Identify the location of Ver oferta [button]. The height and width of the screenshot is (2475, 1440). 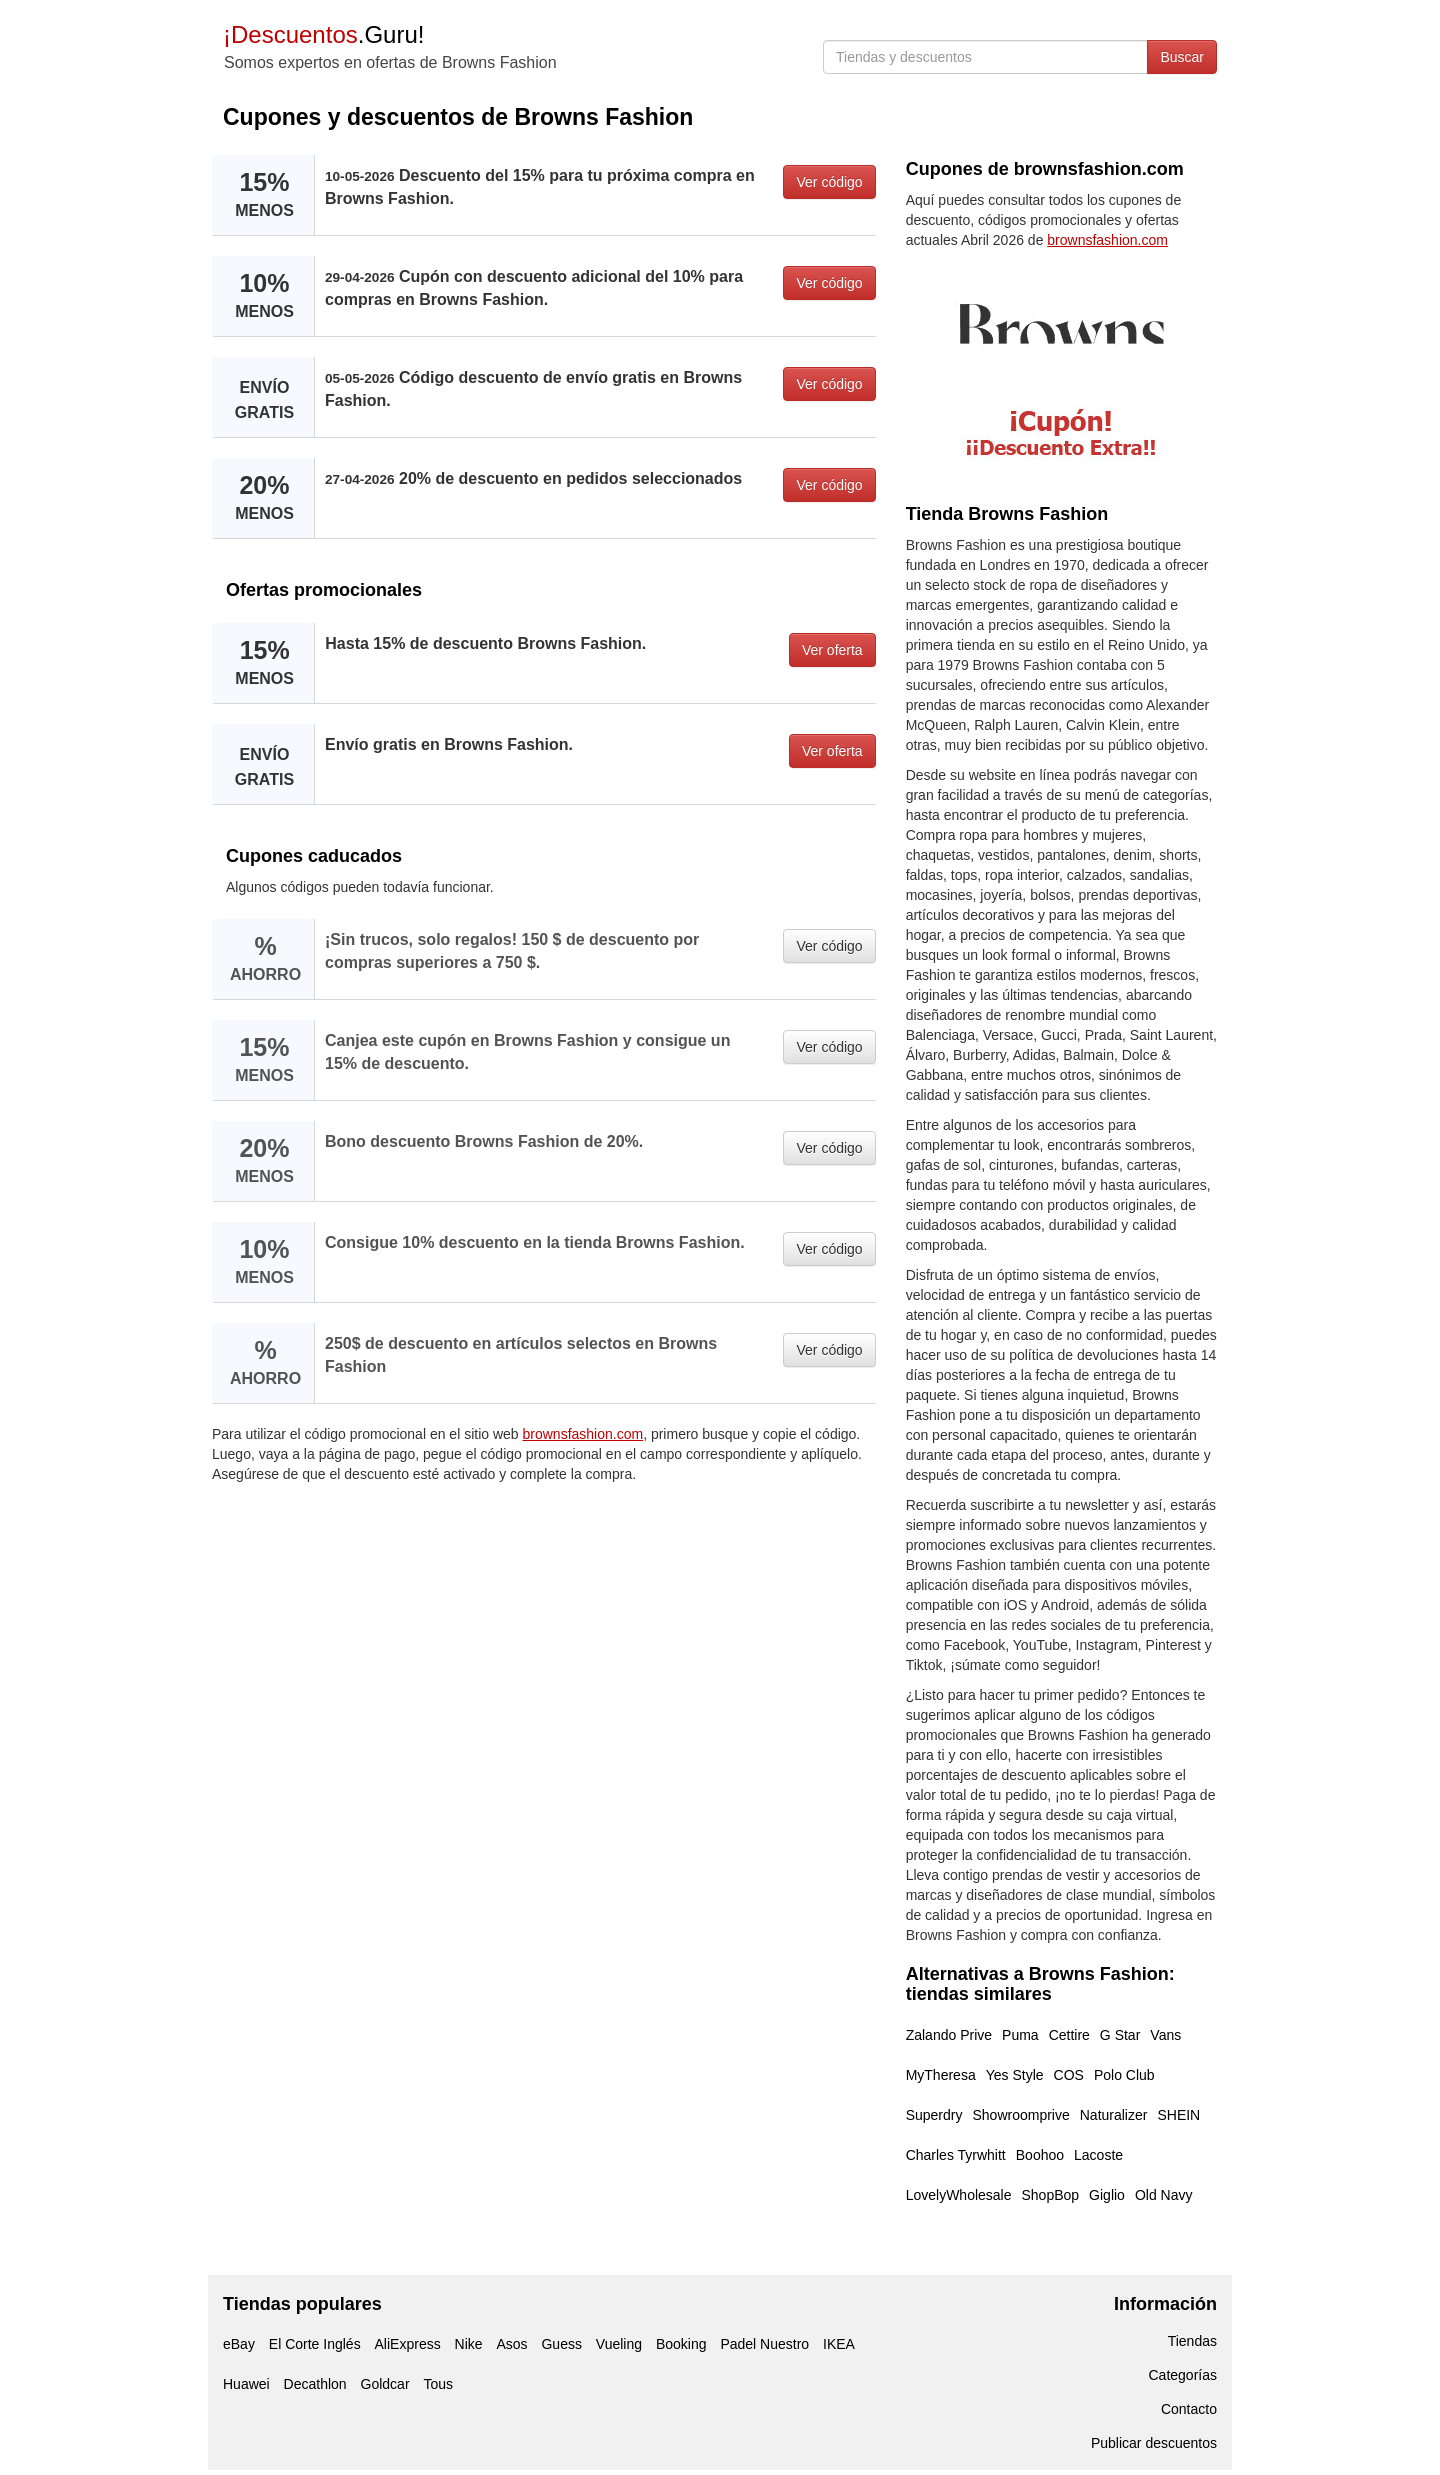
(832, 650).